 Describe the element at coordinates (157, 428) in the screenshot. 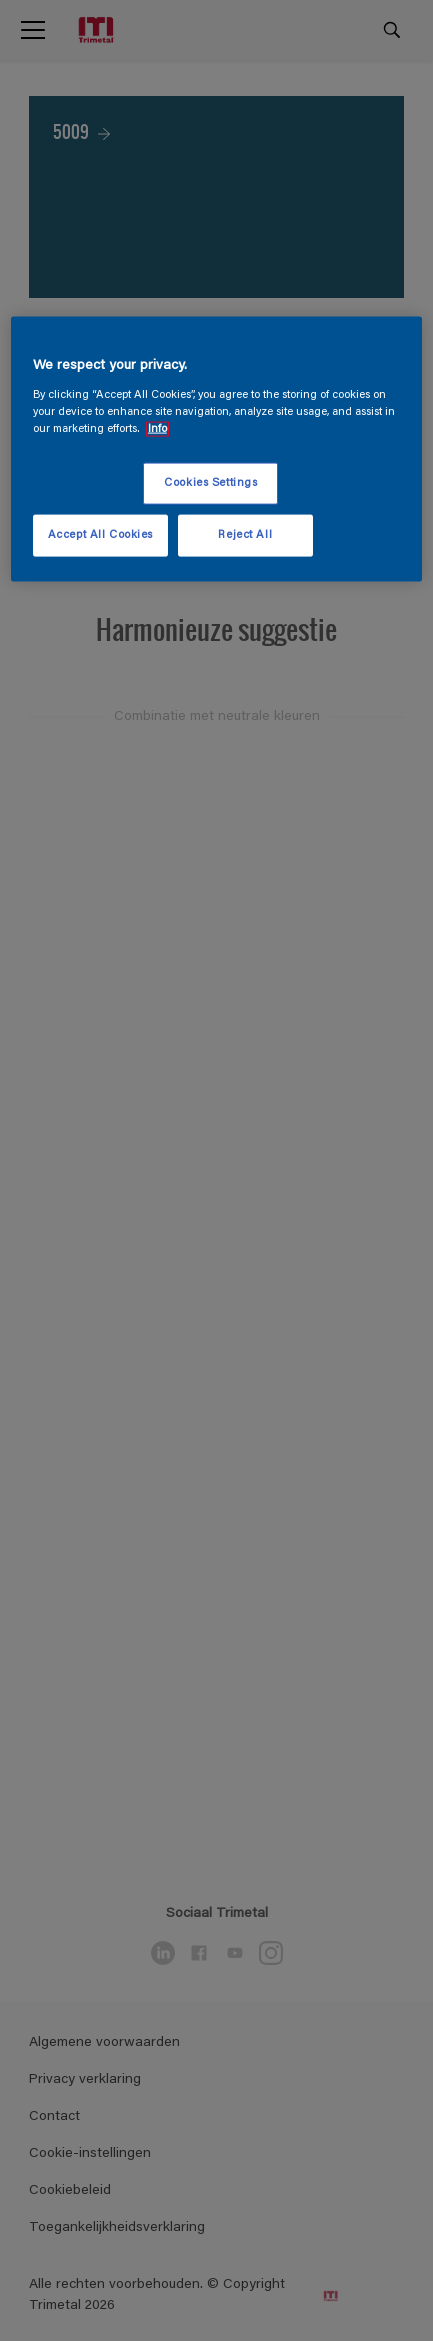

I see `Info [More information about your privacy, opens in a new tab]` at that location.